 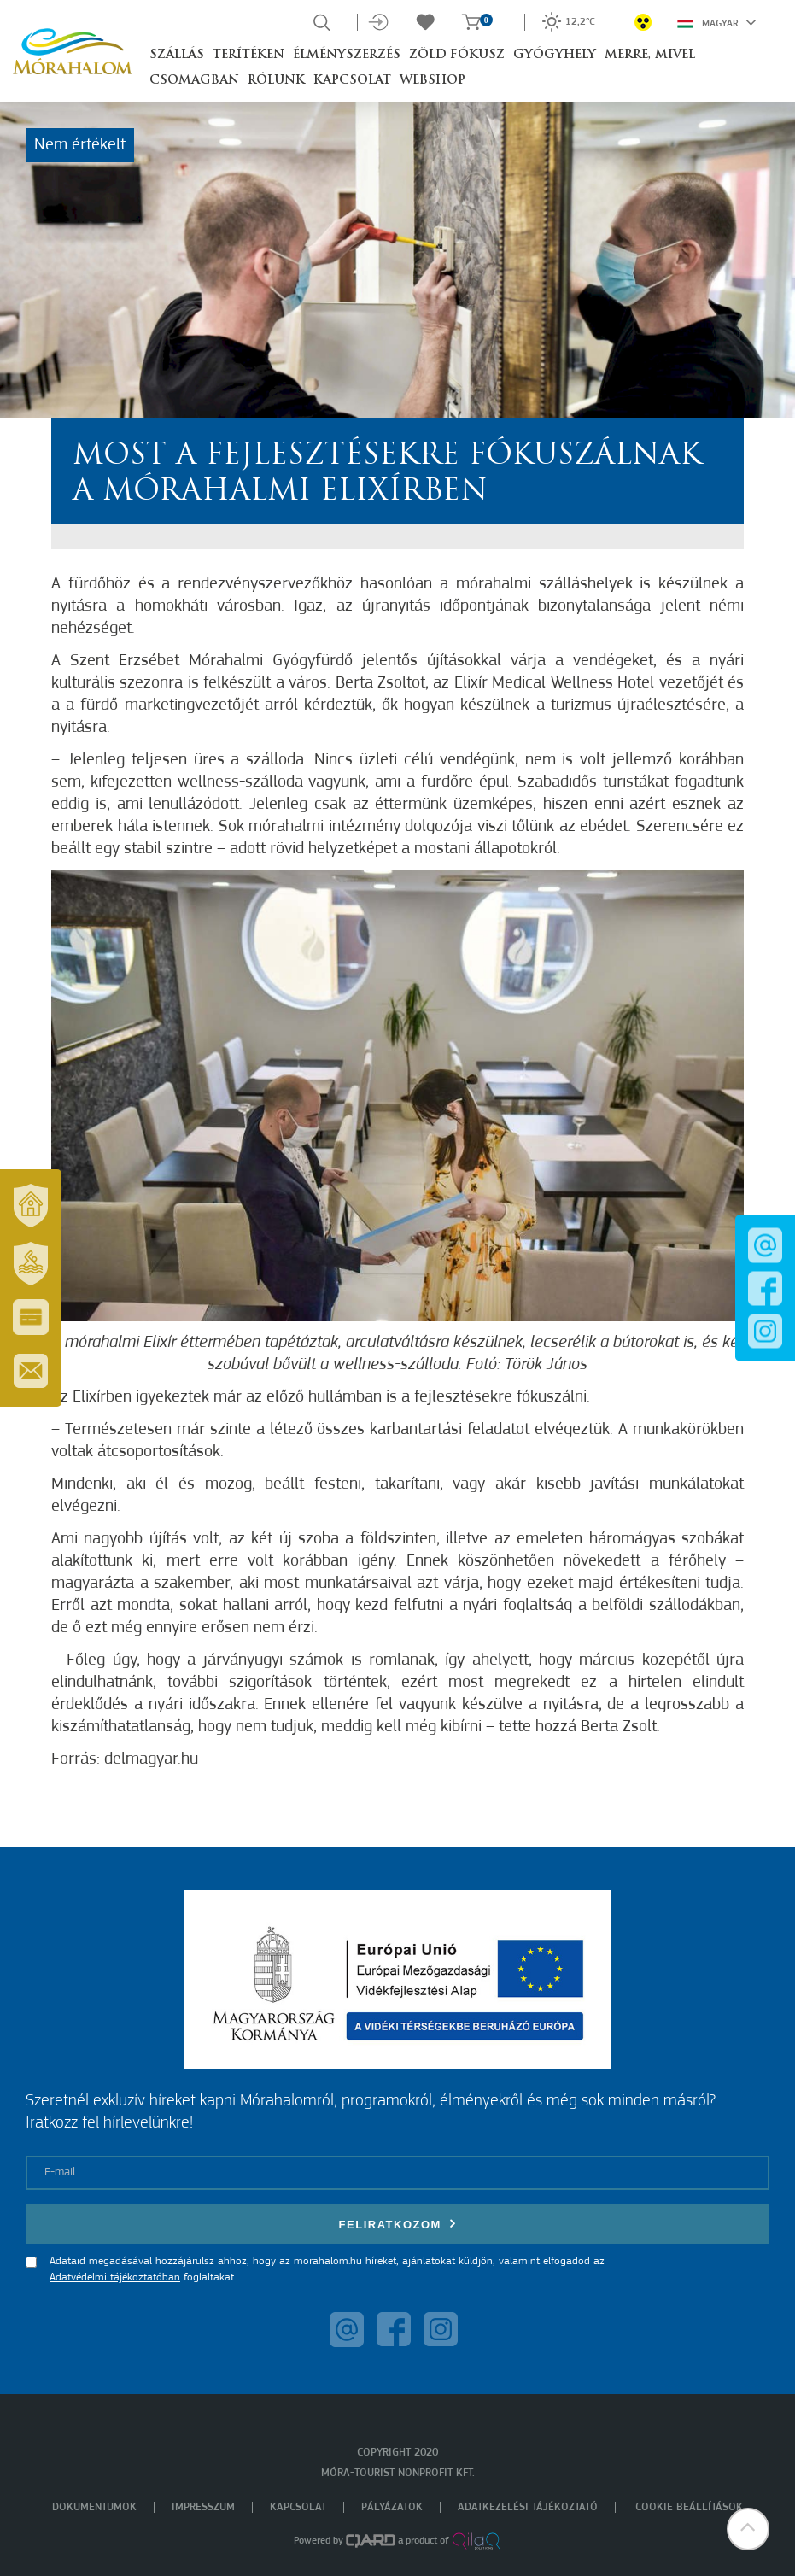 I want to click on Adatvédelmi tájékoztatóban, so click(x=115, y=2277).